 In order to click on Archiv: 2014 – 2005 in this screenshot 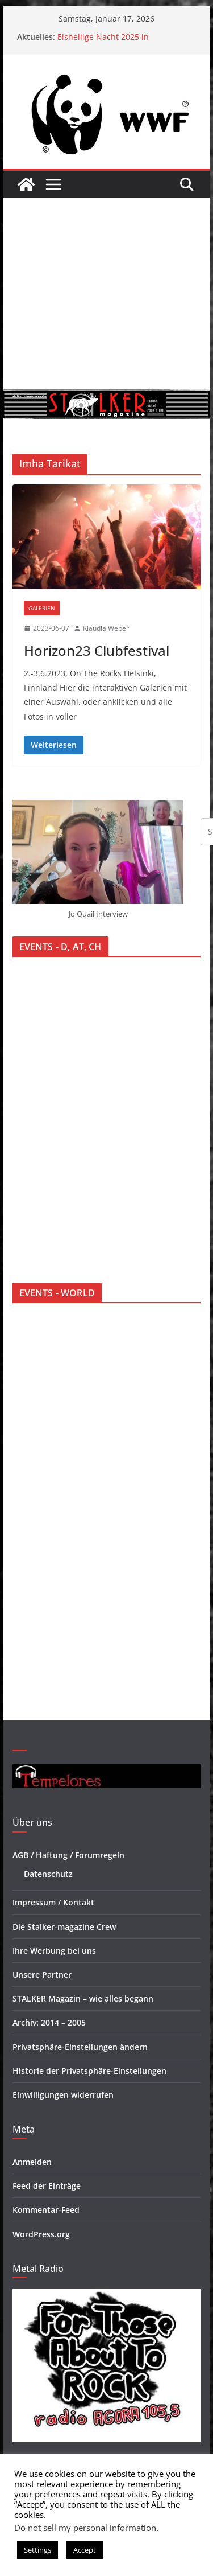, I will do `click(49, 2022)`.